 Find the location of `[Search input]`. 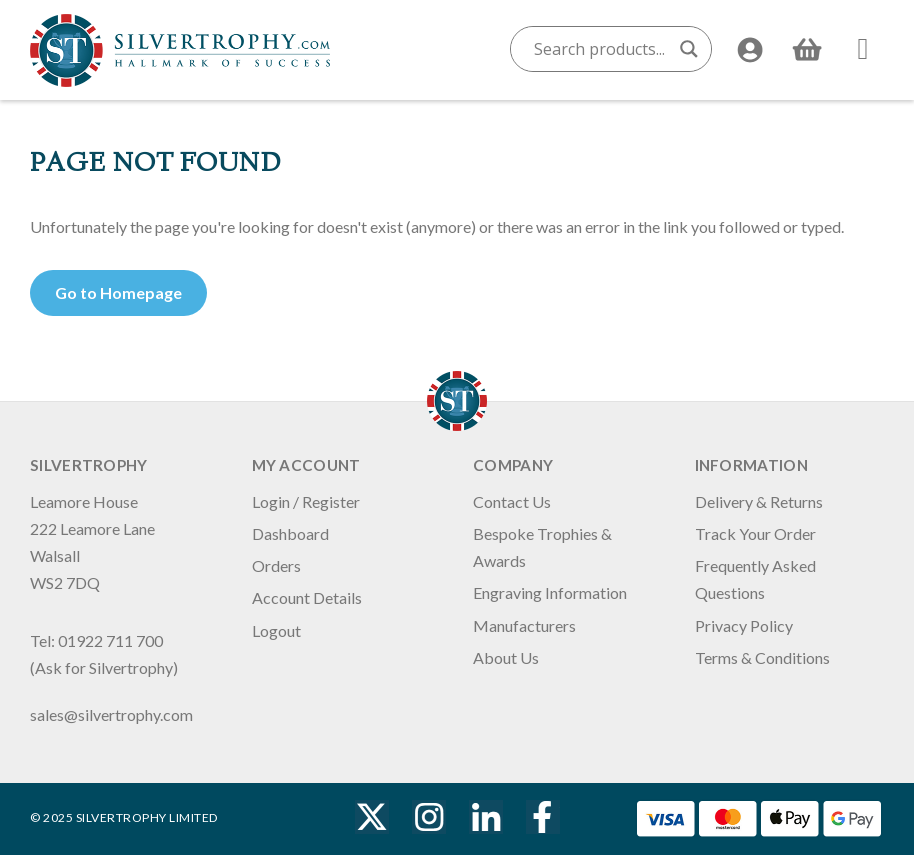

[Search input] is located at coordinates (602, 49).